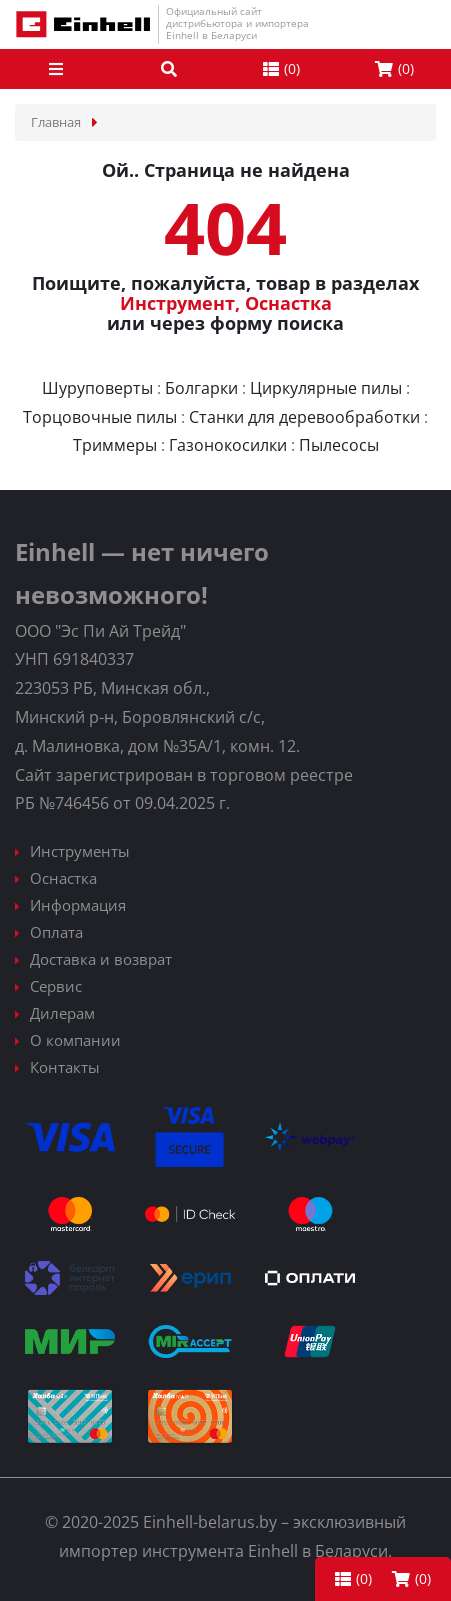 Image resolution: width=451 pixels, height=1601 pixels. I want to click on Главная, so click(56, 122).